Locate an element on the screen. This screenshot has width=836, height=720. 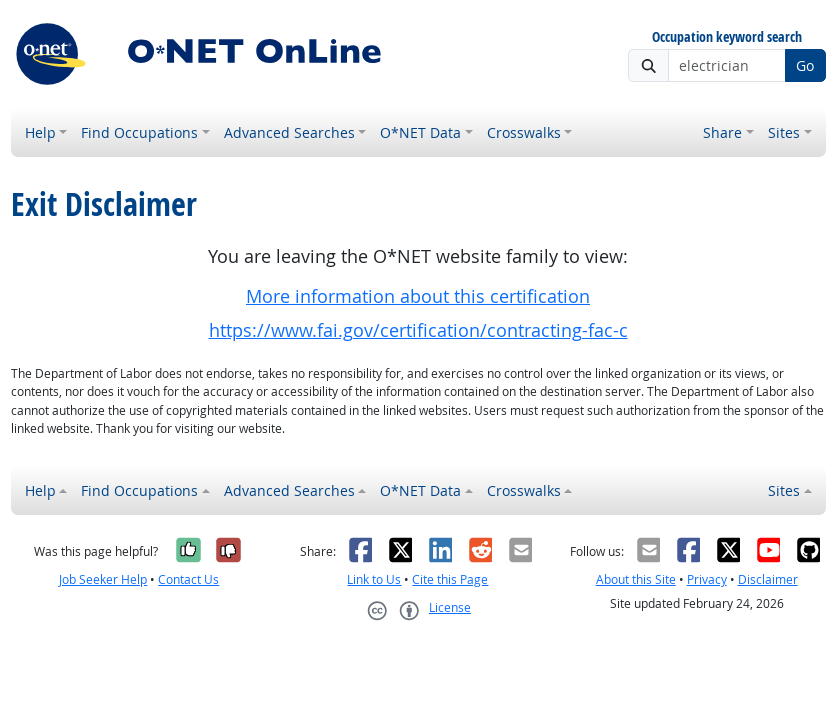
Link to Us is located at coordinates (374, 579).